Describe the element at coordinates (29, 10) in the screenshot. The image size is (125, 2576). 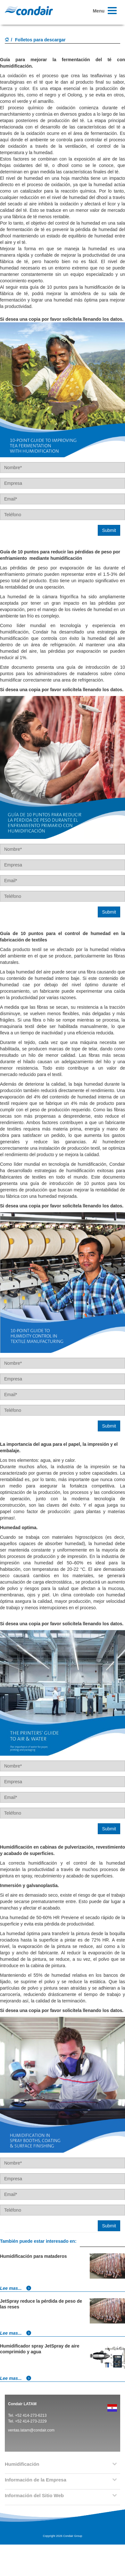
I see `Condair` at that location.